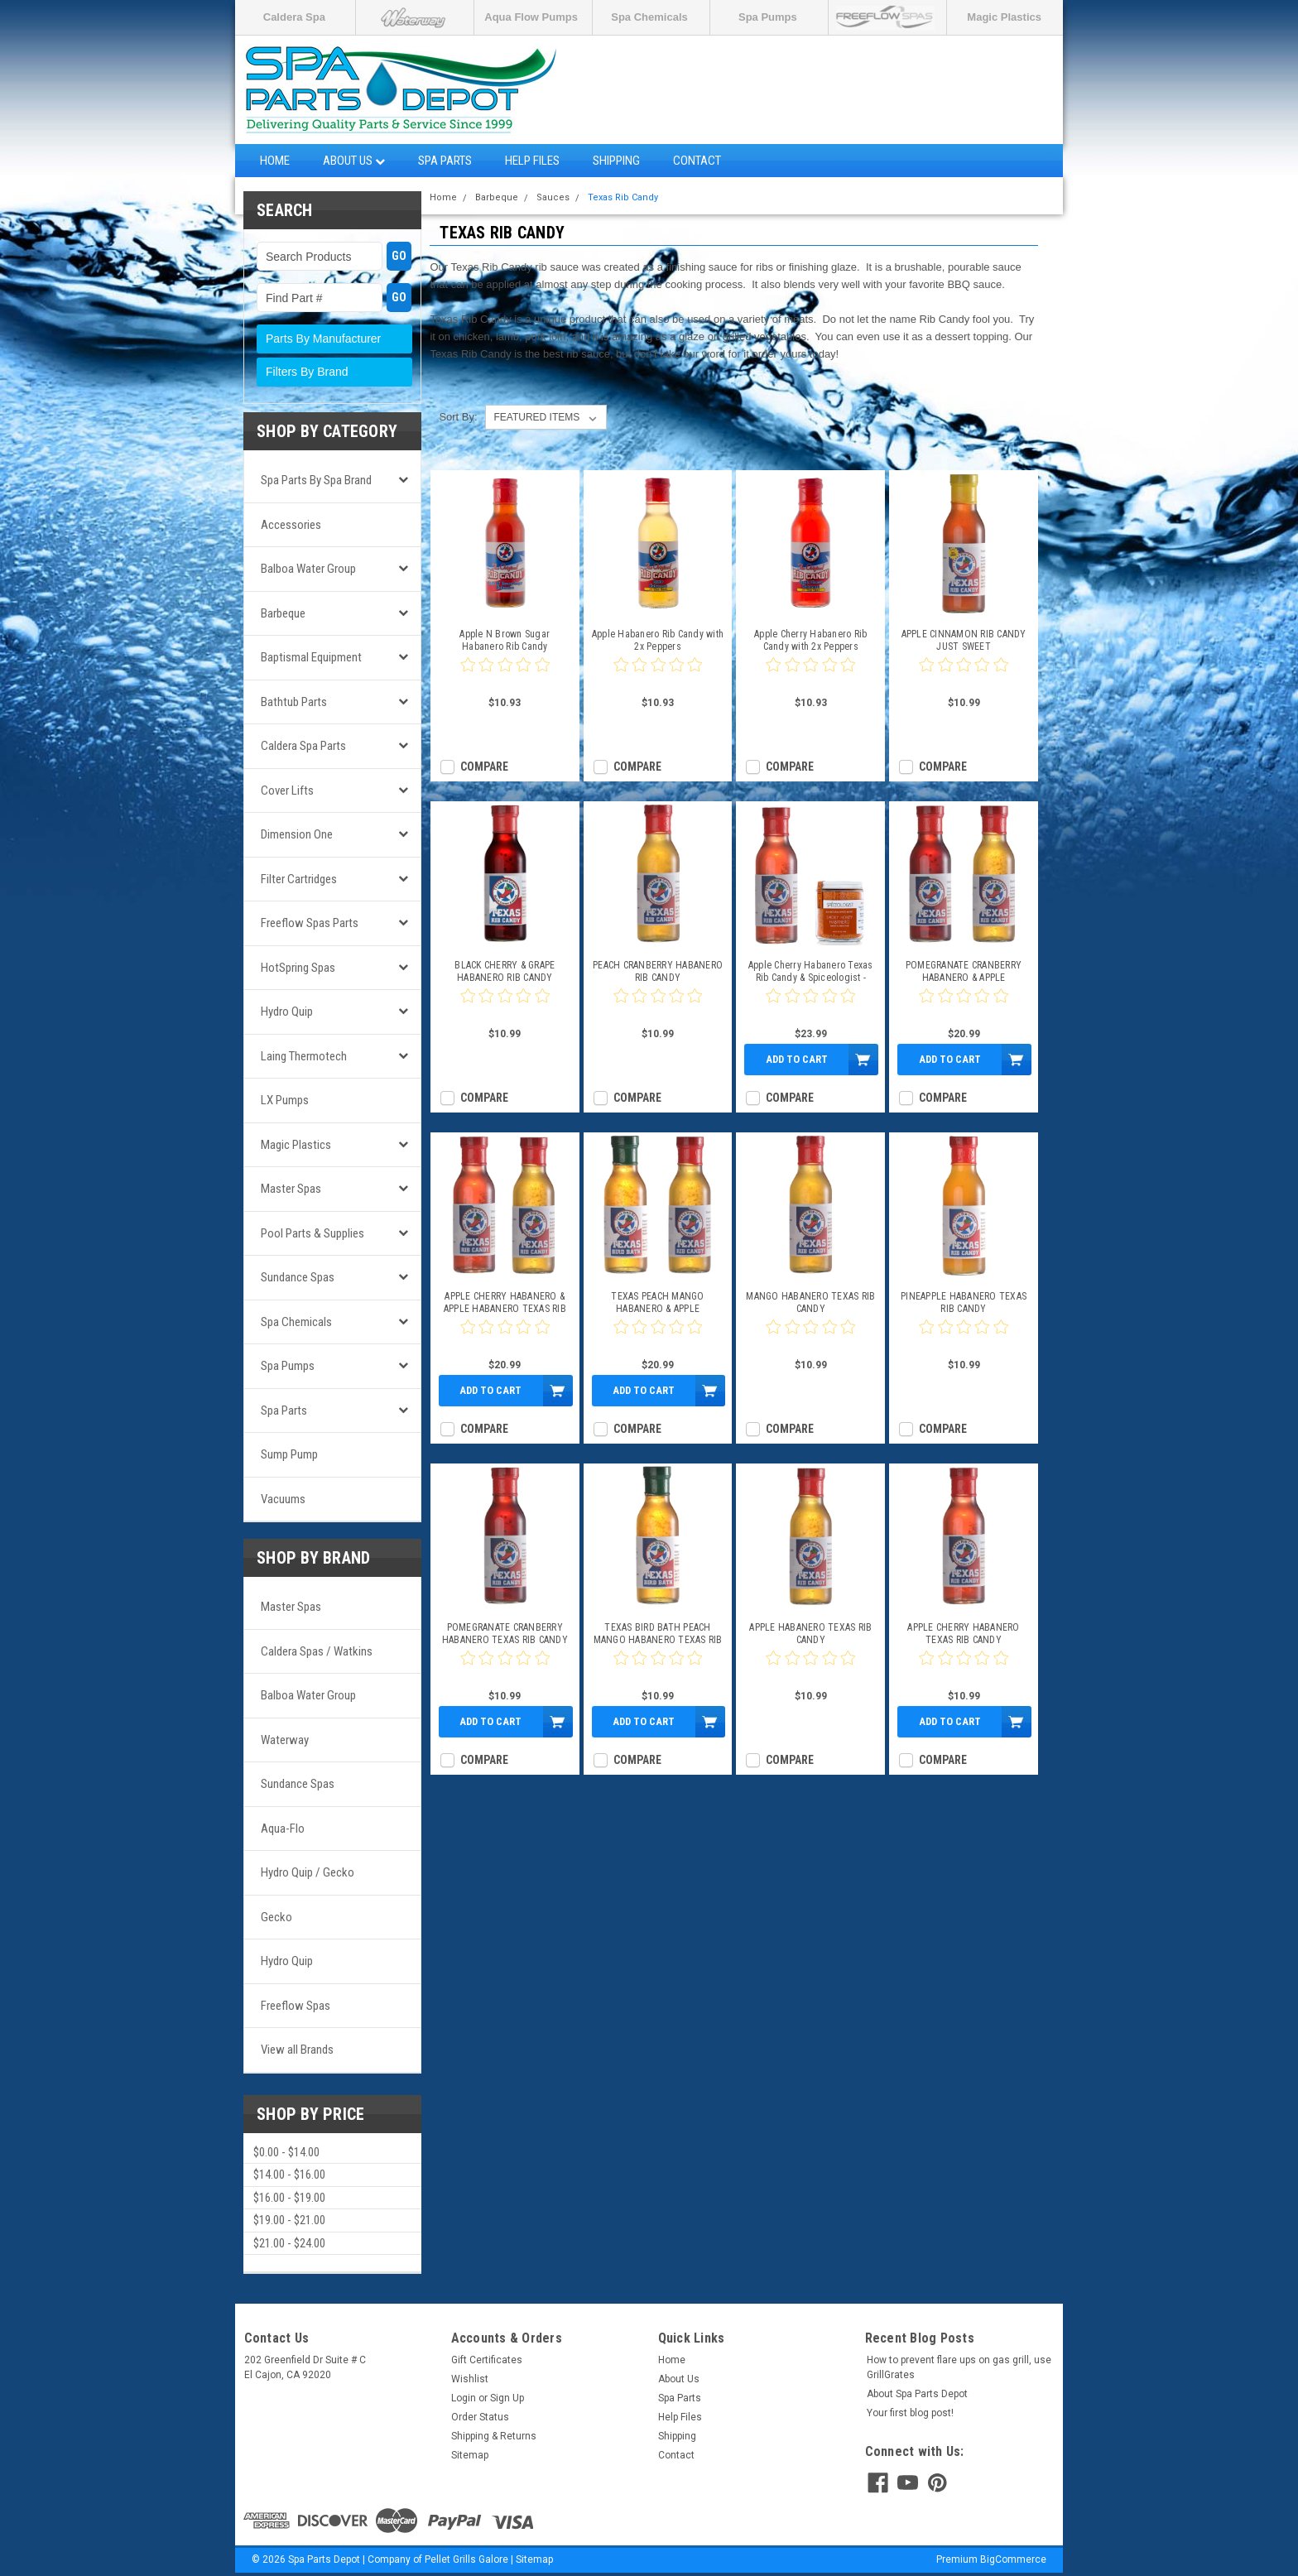 This screenshot has height=2576, width=1298. Describe the element at coordinates (298, 967) in the screenshot. I see `HotSpring Spas` at that location.